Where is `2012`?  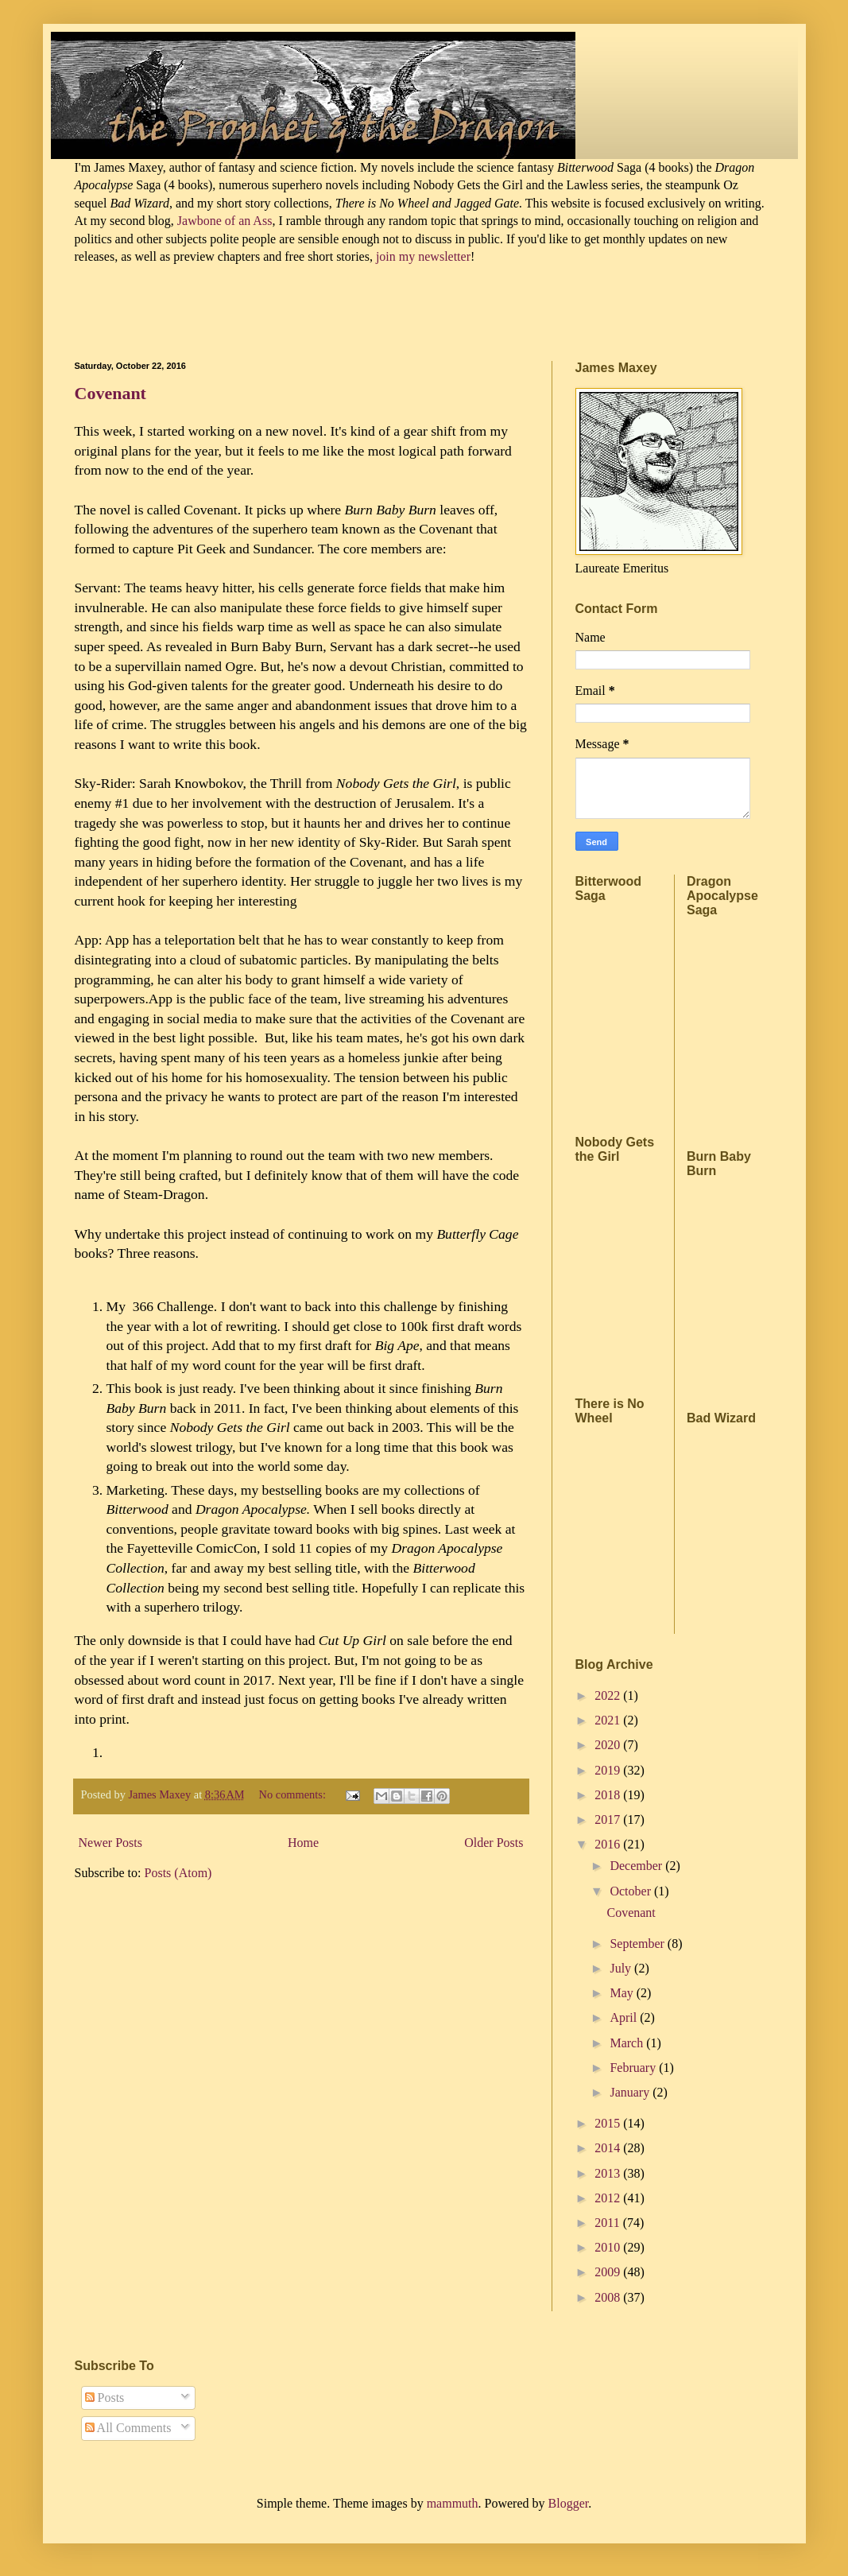
2012 is located at coordinates (608, 2198).